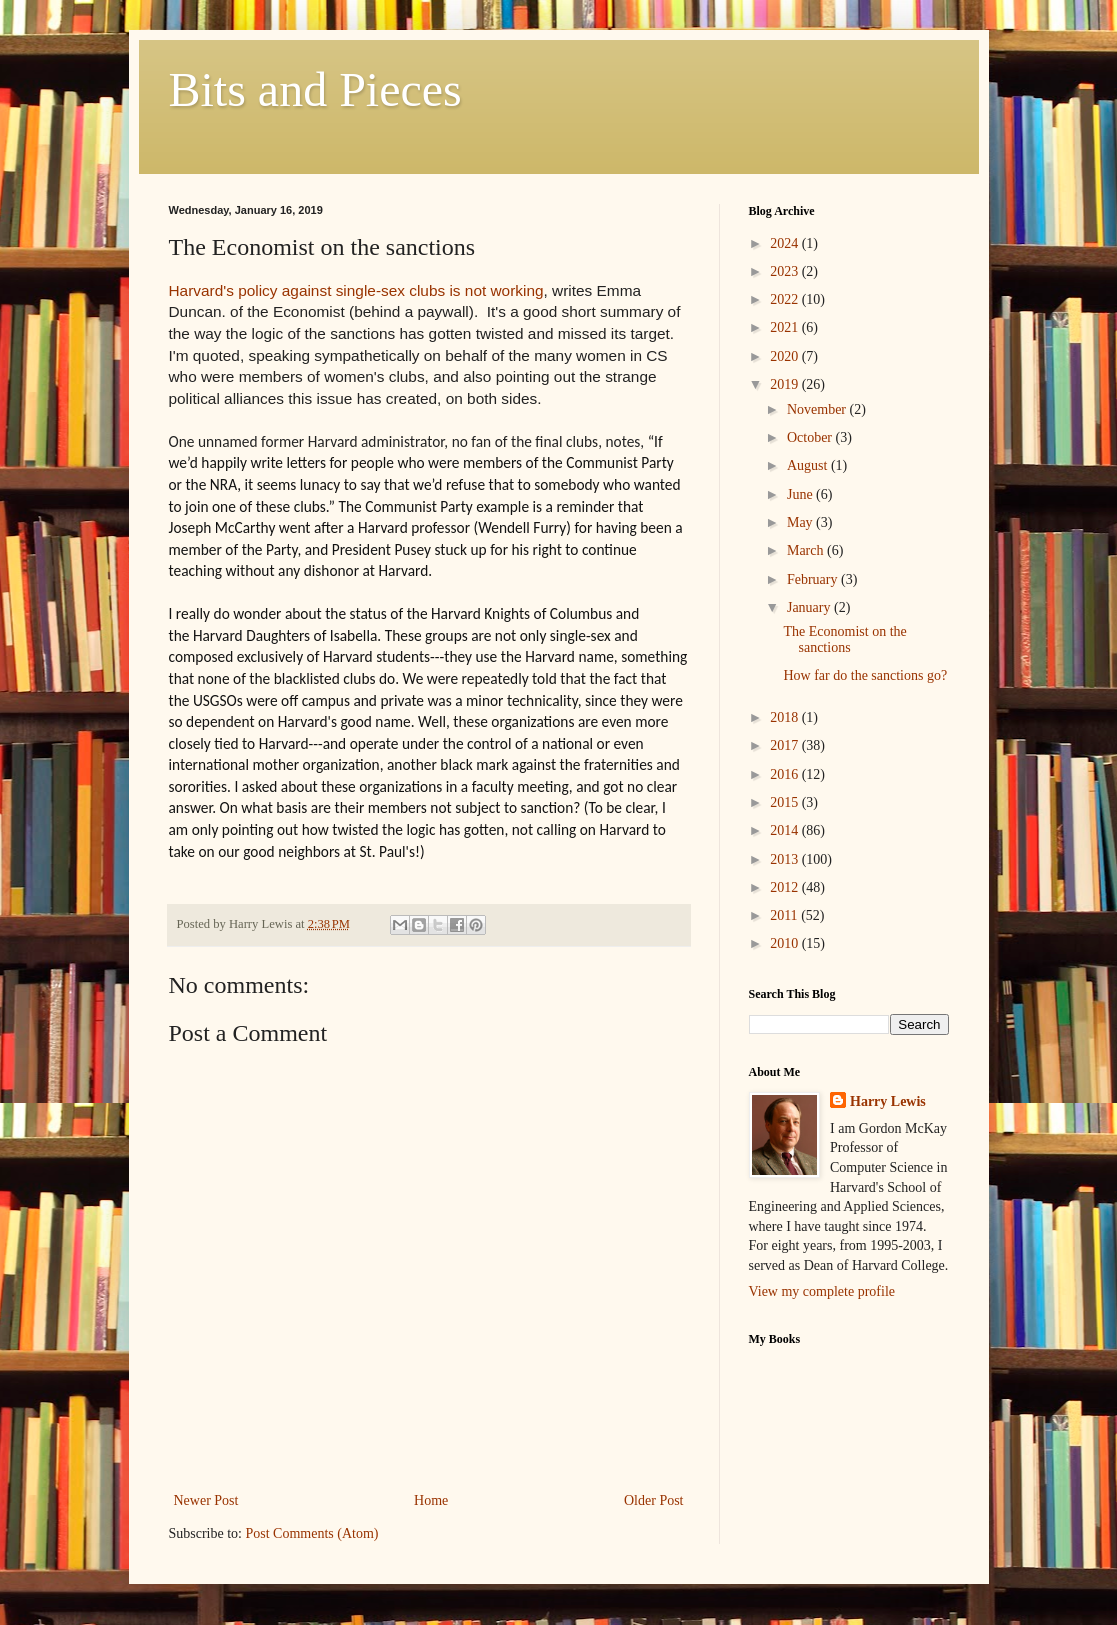 This screenshot has height=1625, width=1117. I want to click on 2013, so click(786, 859).